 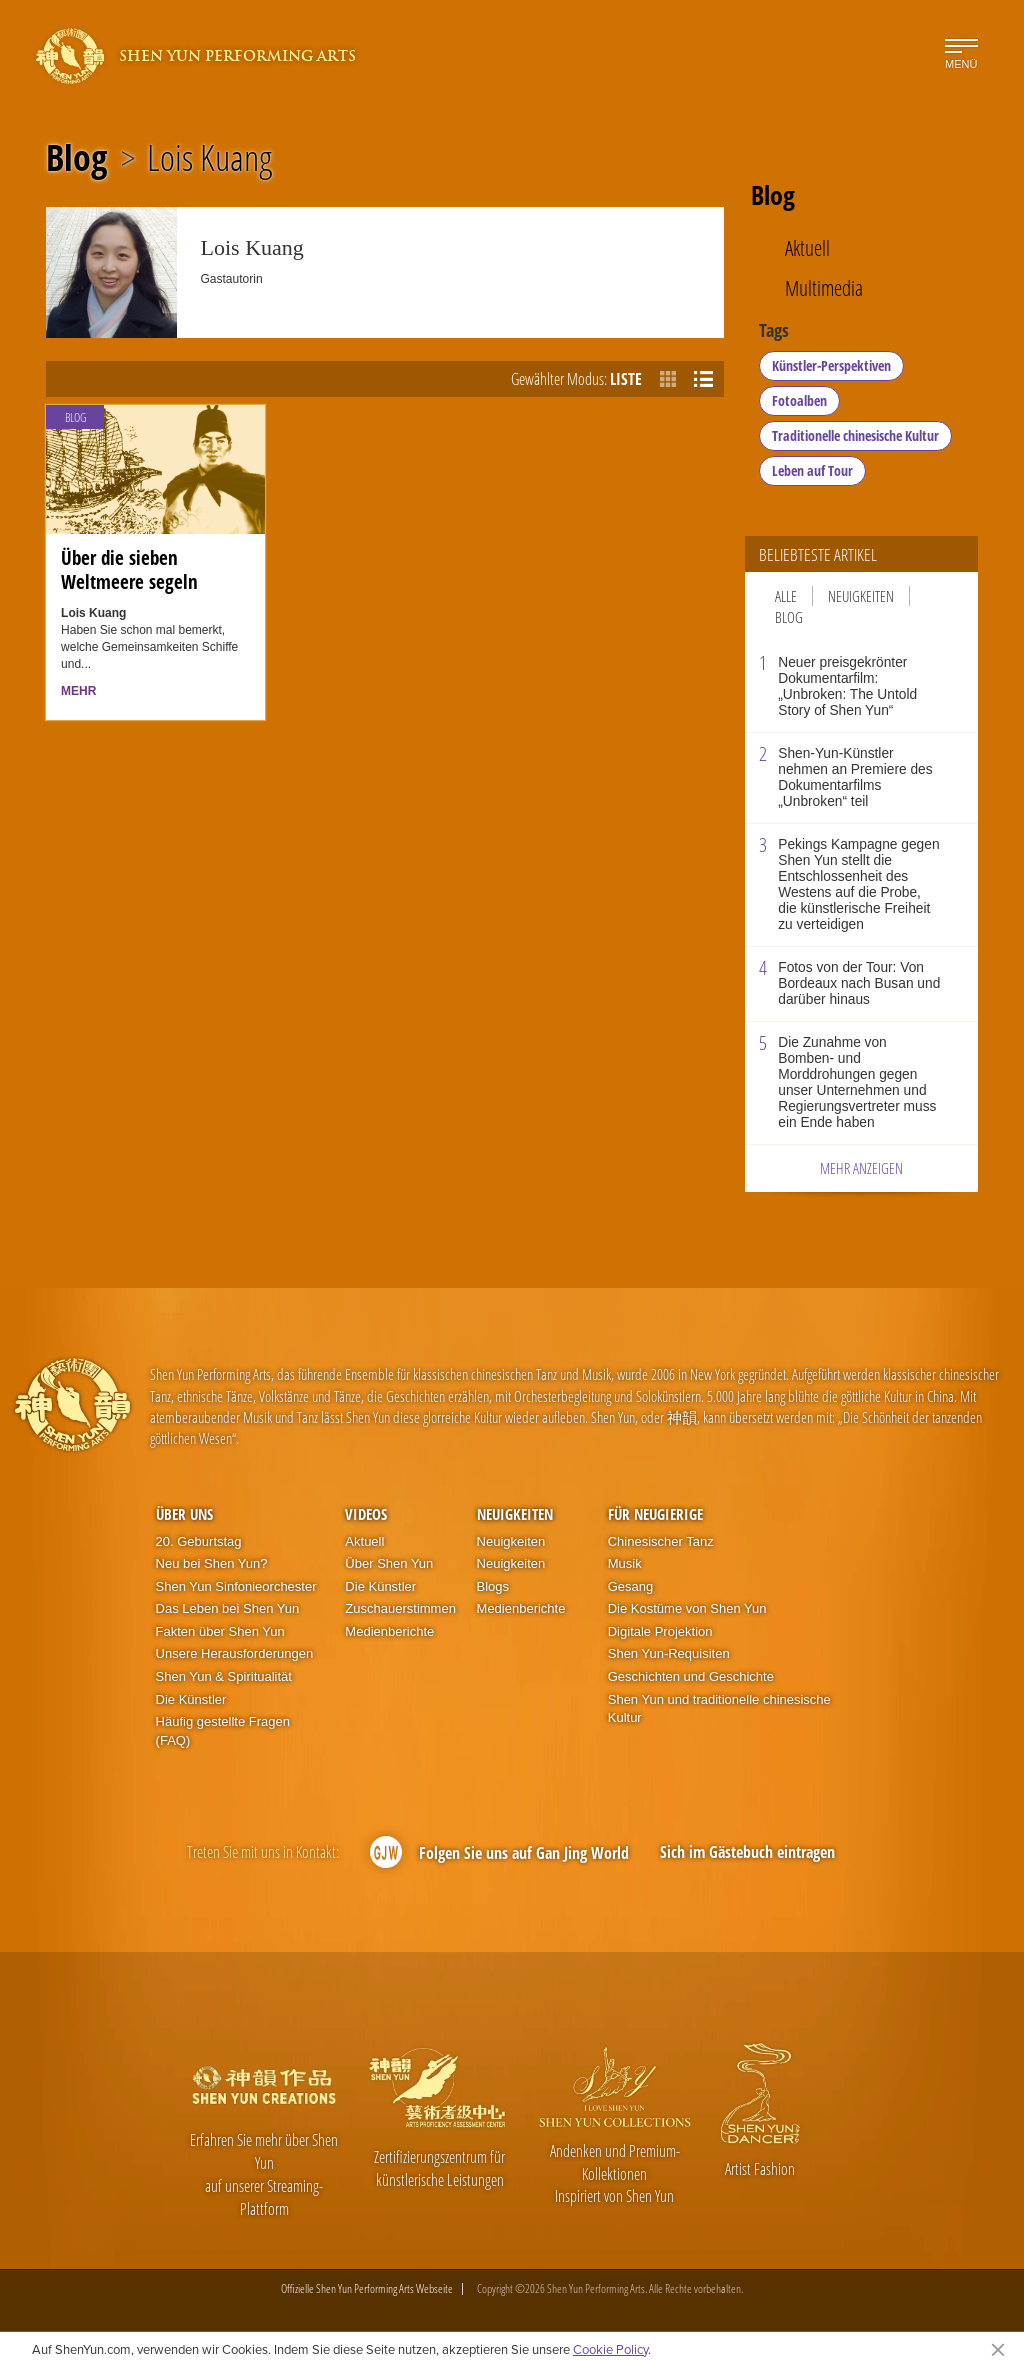 What do you see at coordinates (669, 1653) in the screenshot?
I see `Shen Yun-Requisiten` at bounding box center [669, 1653].